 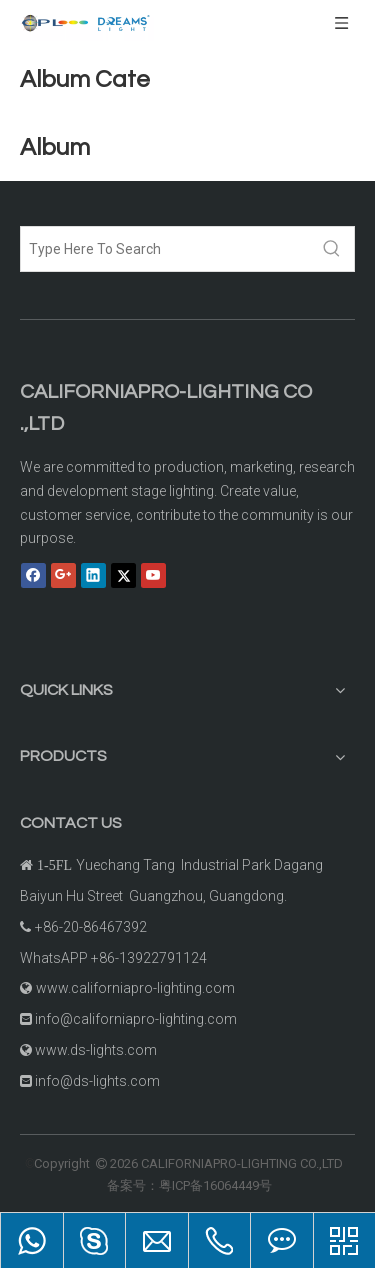 What do you see at coordinates (136, 1019) in the screenshot?
I see `info@californiapro-lighting.com` at bounding box center [136, 1019].